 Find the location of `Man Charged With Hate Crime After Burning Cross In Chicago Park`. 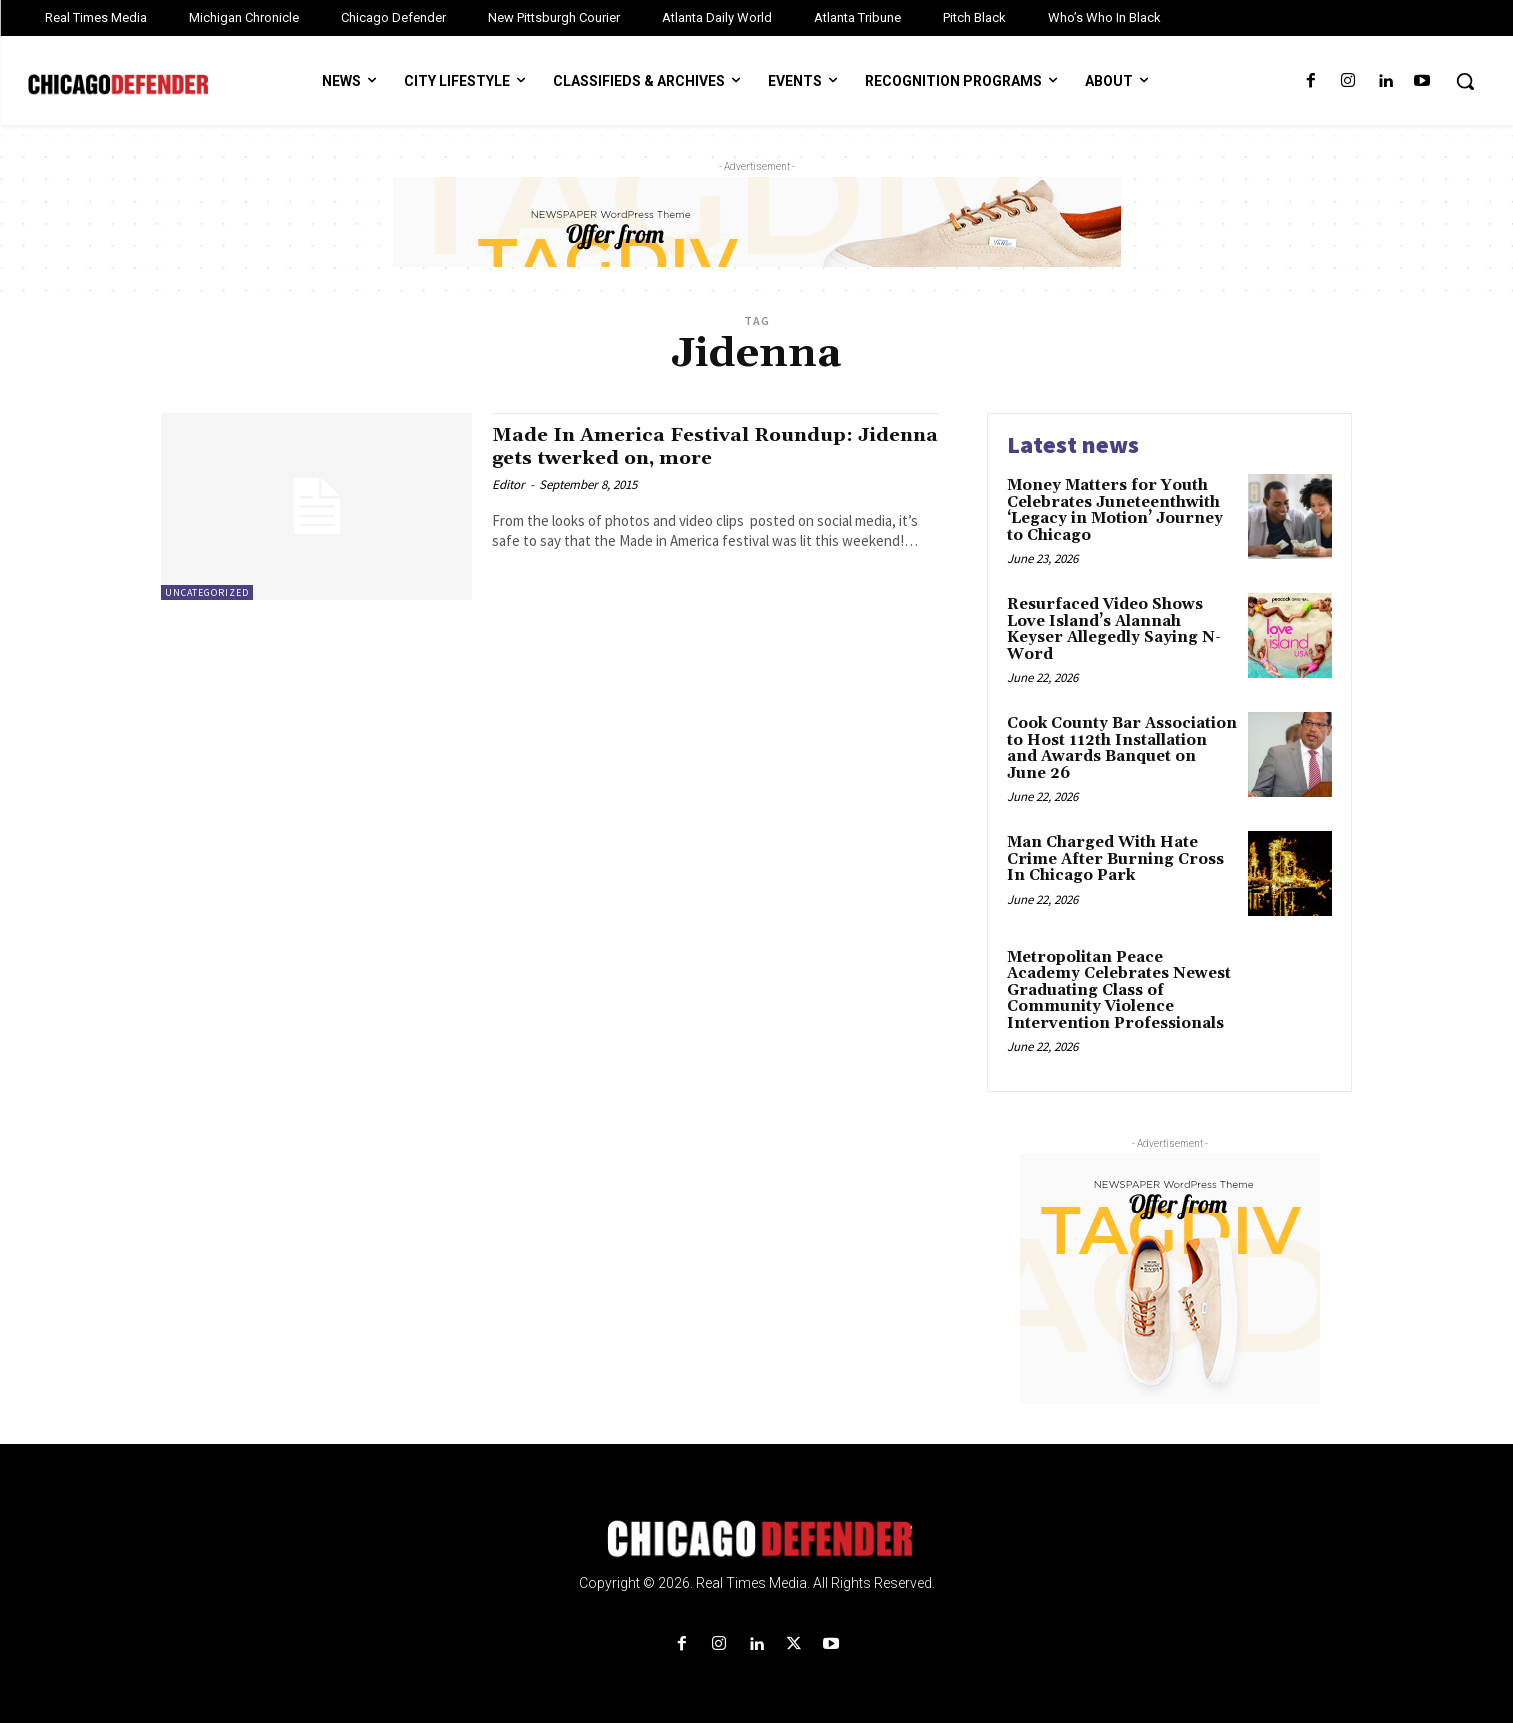

Man Charged With Hate Crime After Burning Cross In Chicago Park is located at coordinates (1115, 859).